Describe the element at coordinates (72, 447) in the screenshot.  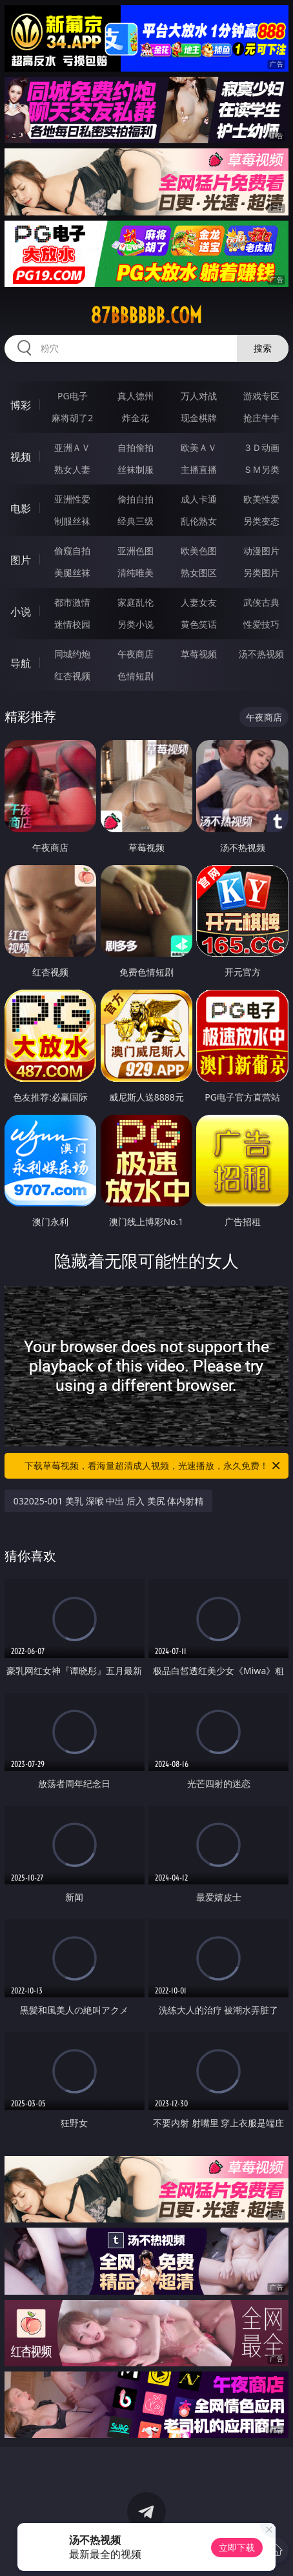
I see `亚洲ＡＶ` at that location.